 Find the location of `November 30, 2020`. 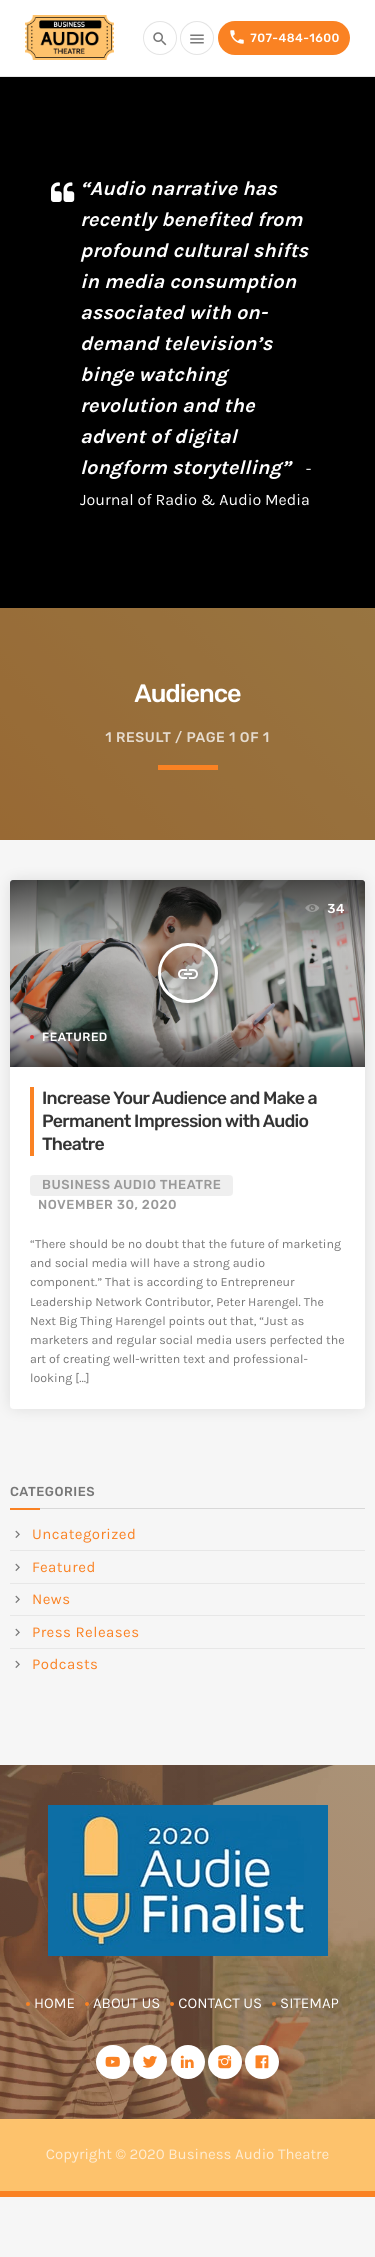

November 30, 2020 is located at coordinates (107, 1205).